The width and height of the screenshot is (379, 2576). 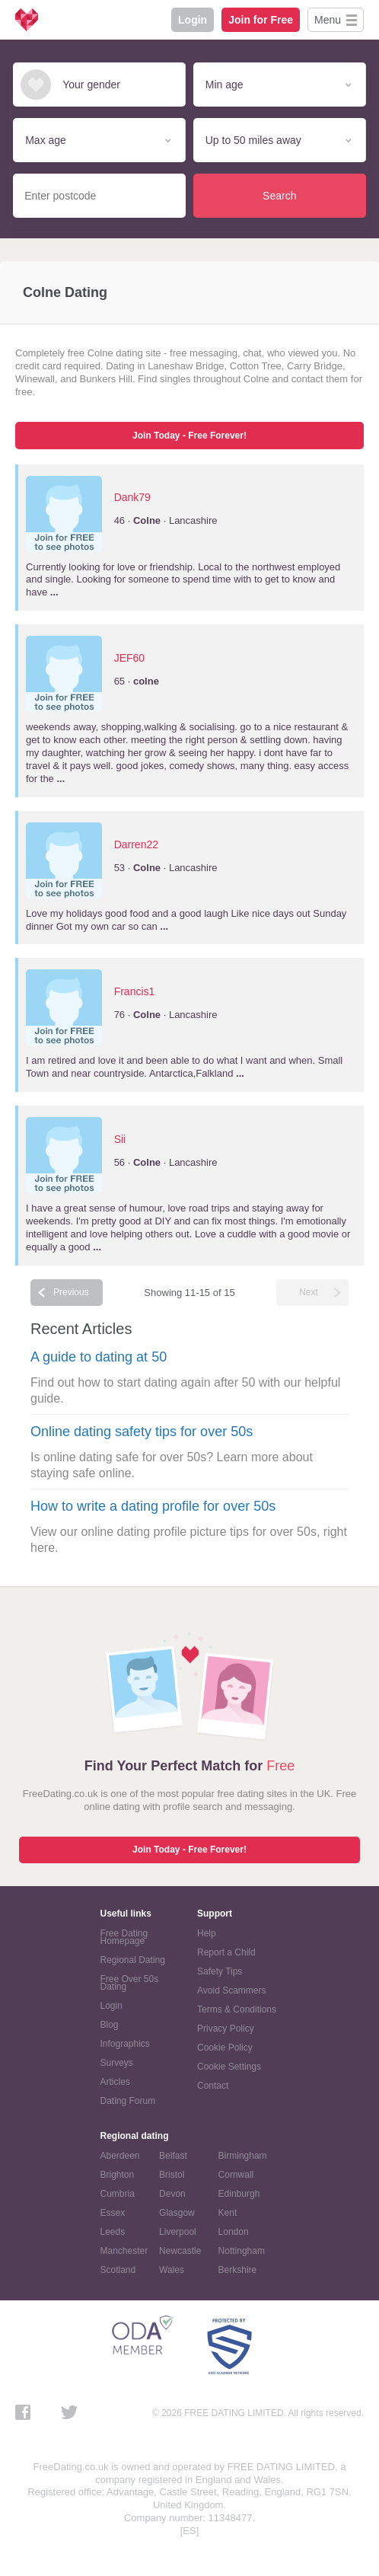 What do you see at coordinates (113, 2231) in the screenshot?
I see `Leeds` at bounding box center [113, 2231].